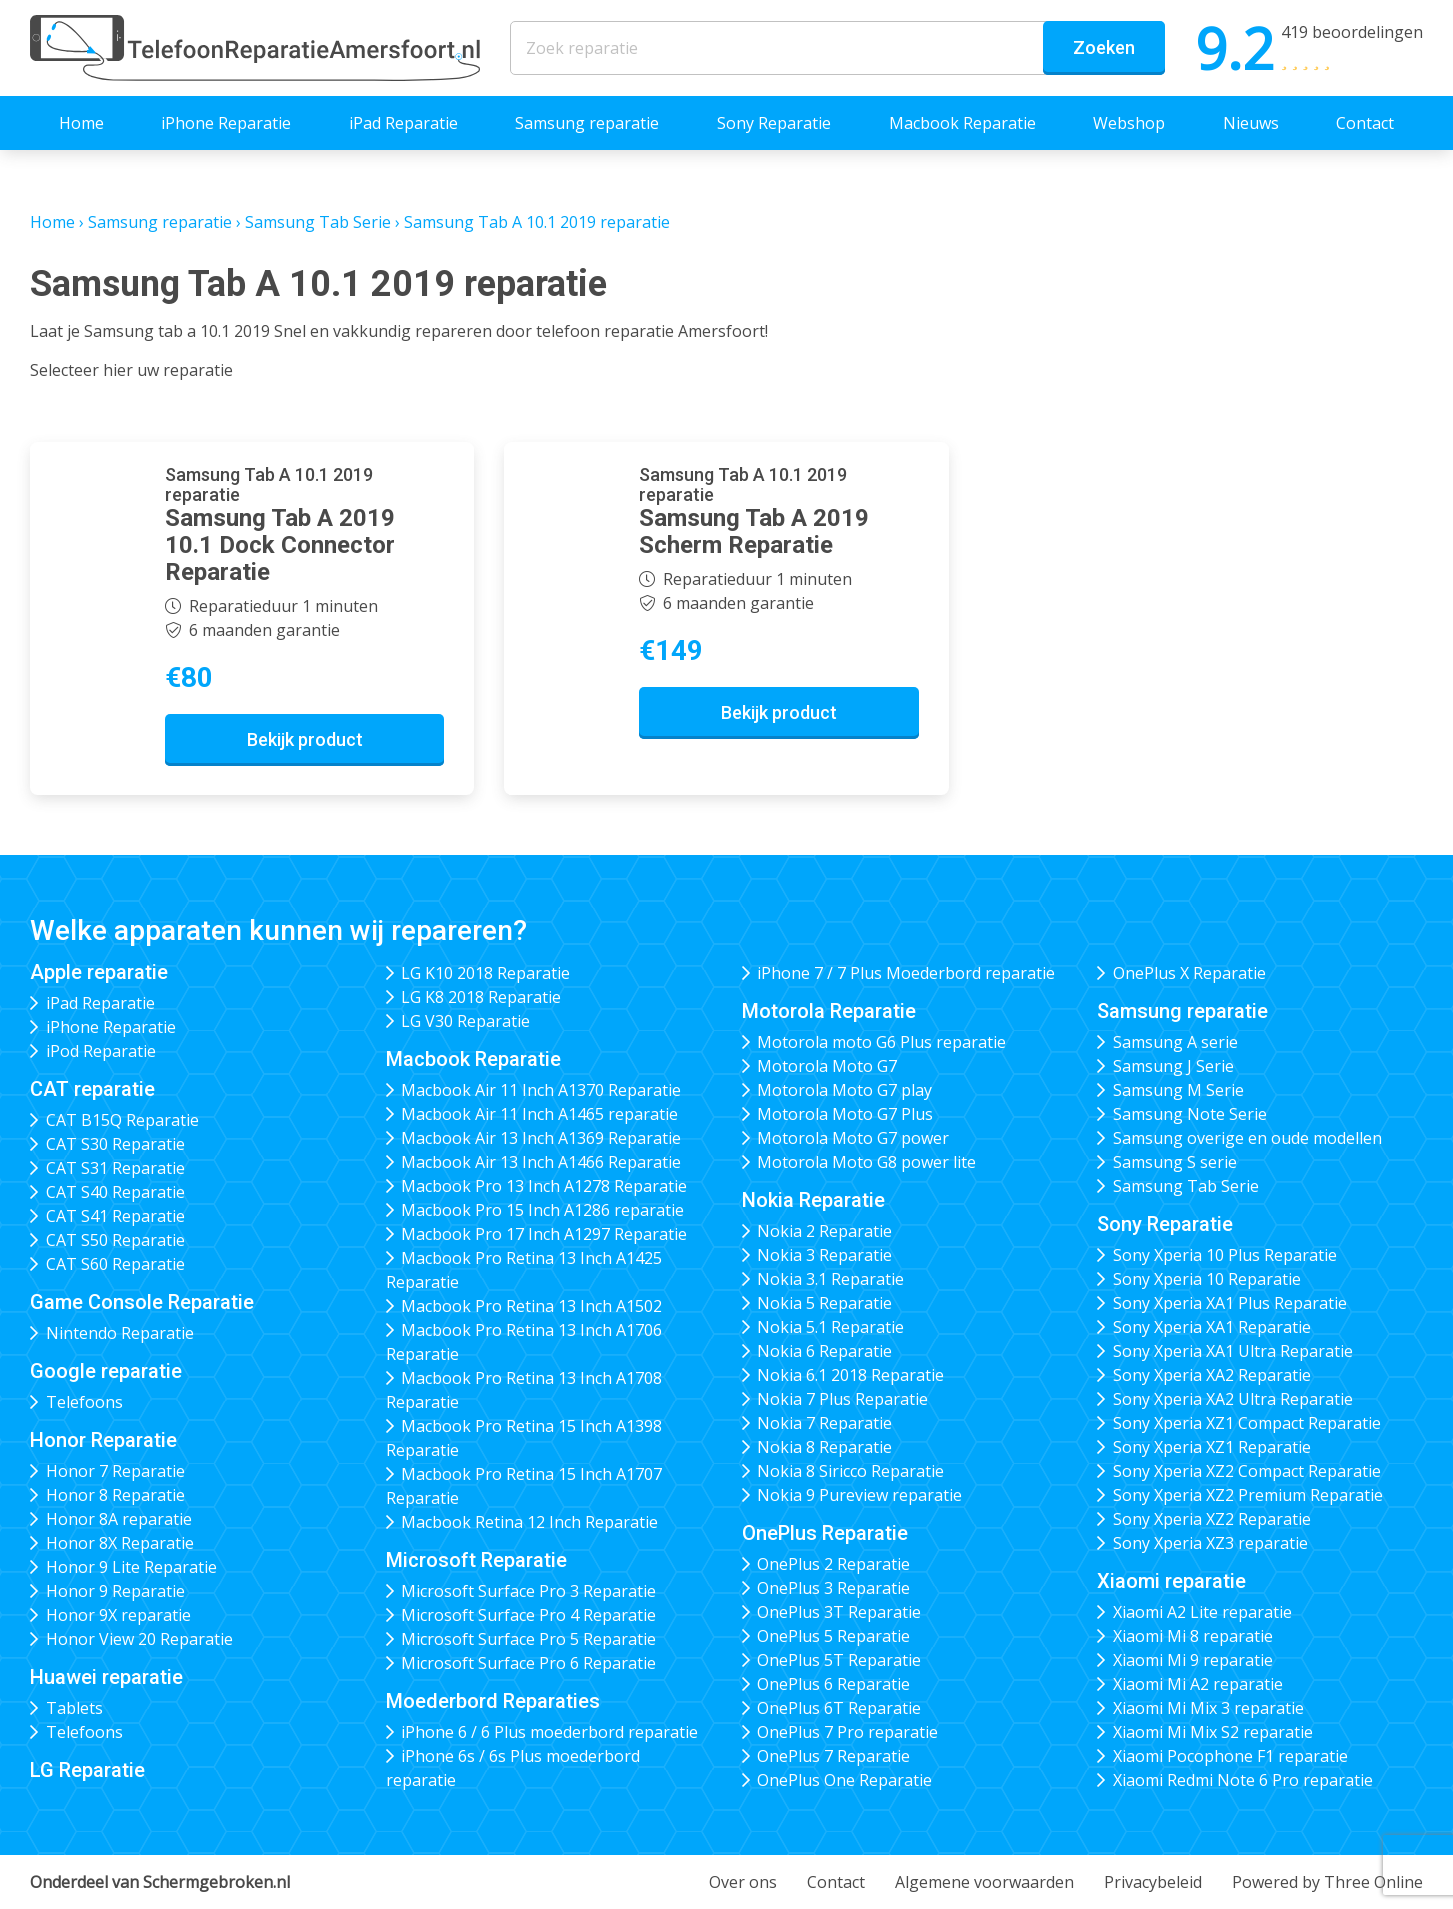  What do you see at coordinates (115, 1591) in the screenshot?
I see `Honor 9 Reparatie` at bounding box center [115, 1591].